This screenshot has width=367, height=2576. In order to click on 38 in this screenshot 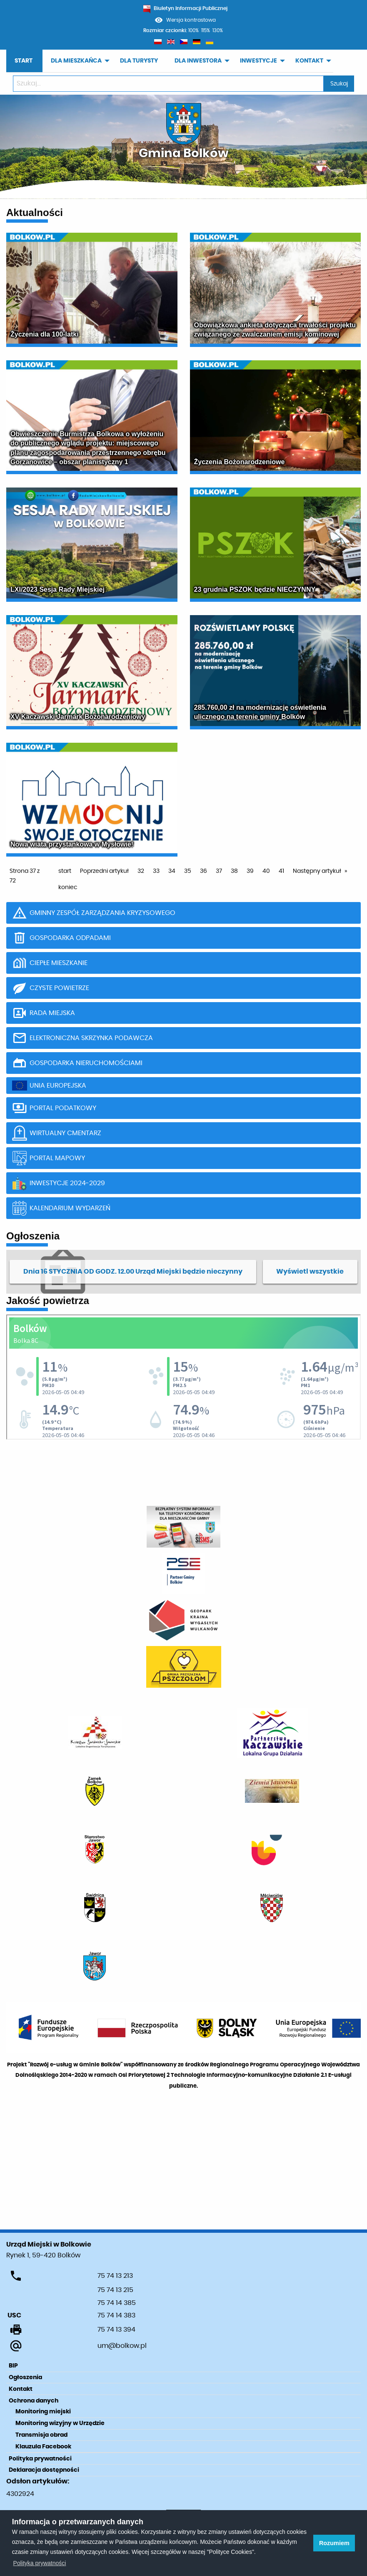, I will do `click(234, 871)`.